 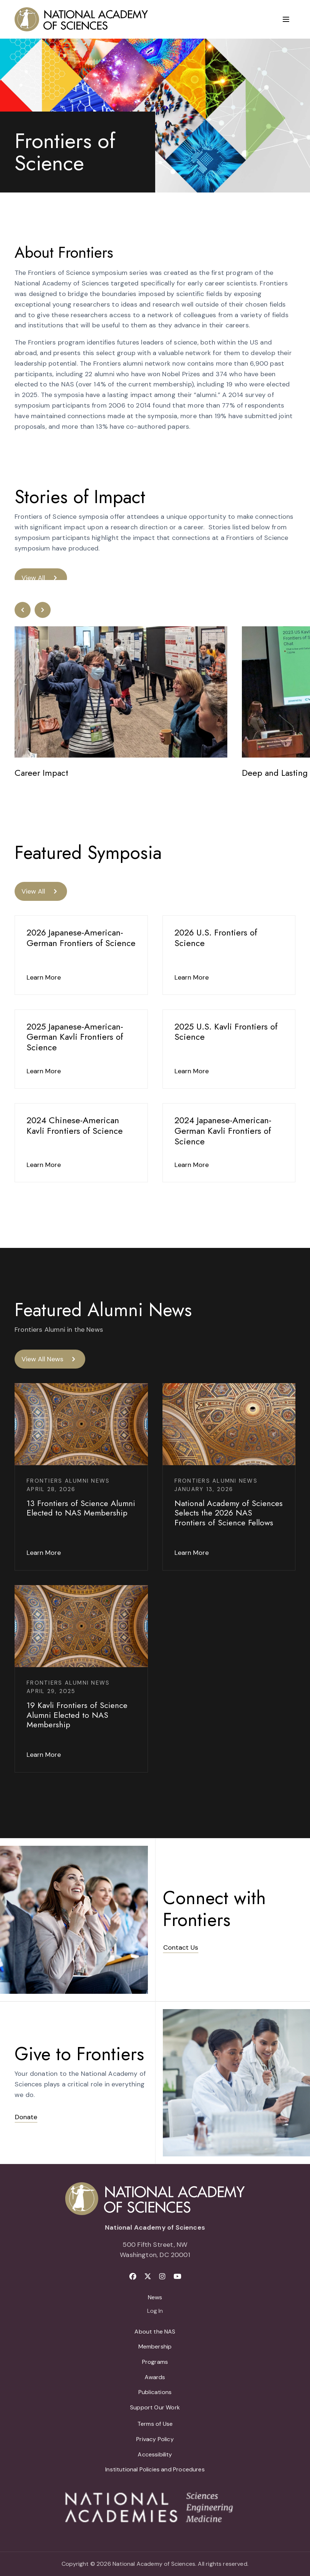 What do you see at coordinates (222, 1131) in the screenshot?
I see `2024 Japanese-American-German Kavli Frontiers of Science` at bounding box center [222, 1131].